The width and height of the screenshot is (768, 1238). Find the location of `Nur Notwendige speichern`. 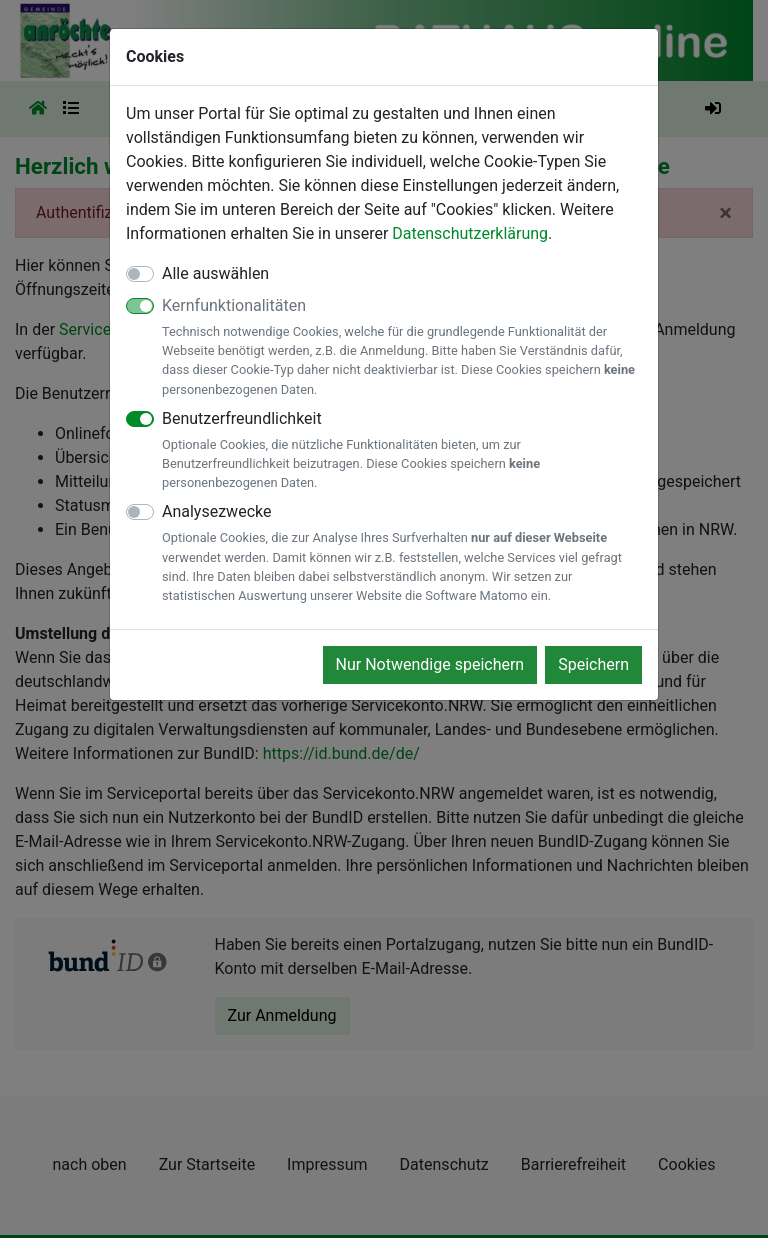

Nur Notwendige speichern is located at coordinates (430, 664).